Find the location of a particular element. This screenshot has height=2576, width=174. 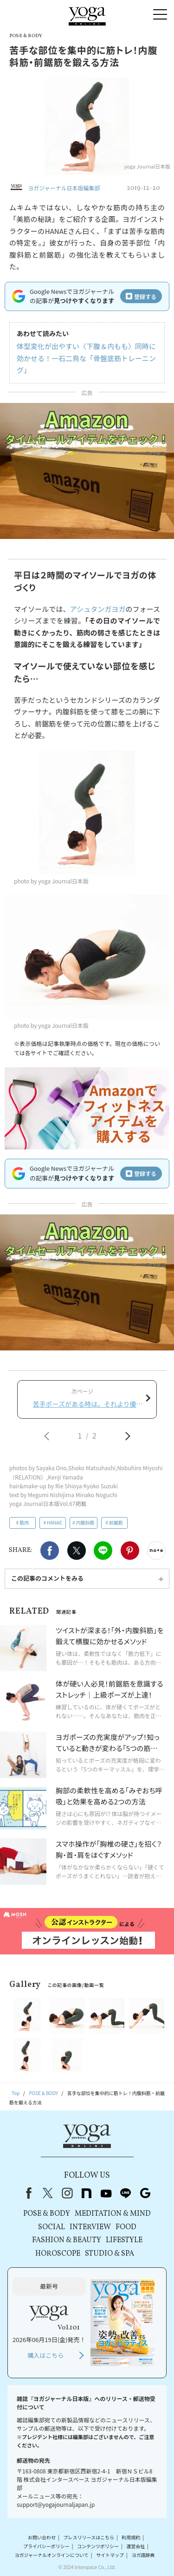

LINE is located at coordinates (103, 1550).